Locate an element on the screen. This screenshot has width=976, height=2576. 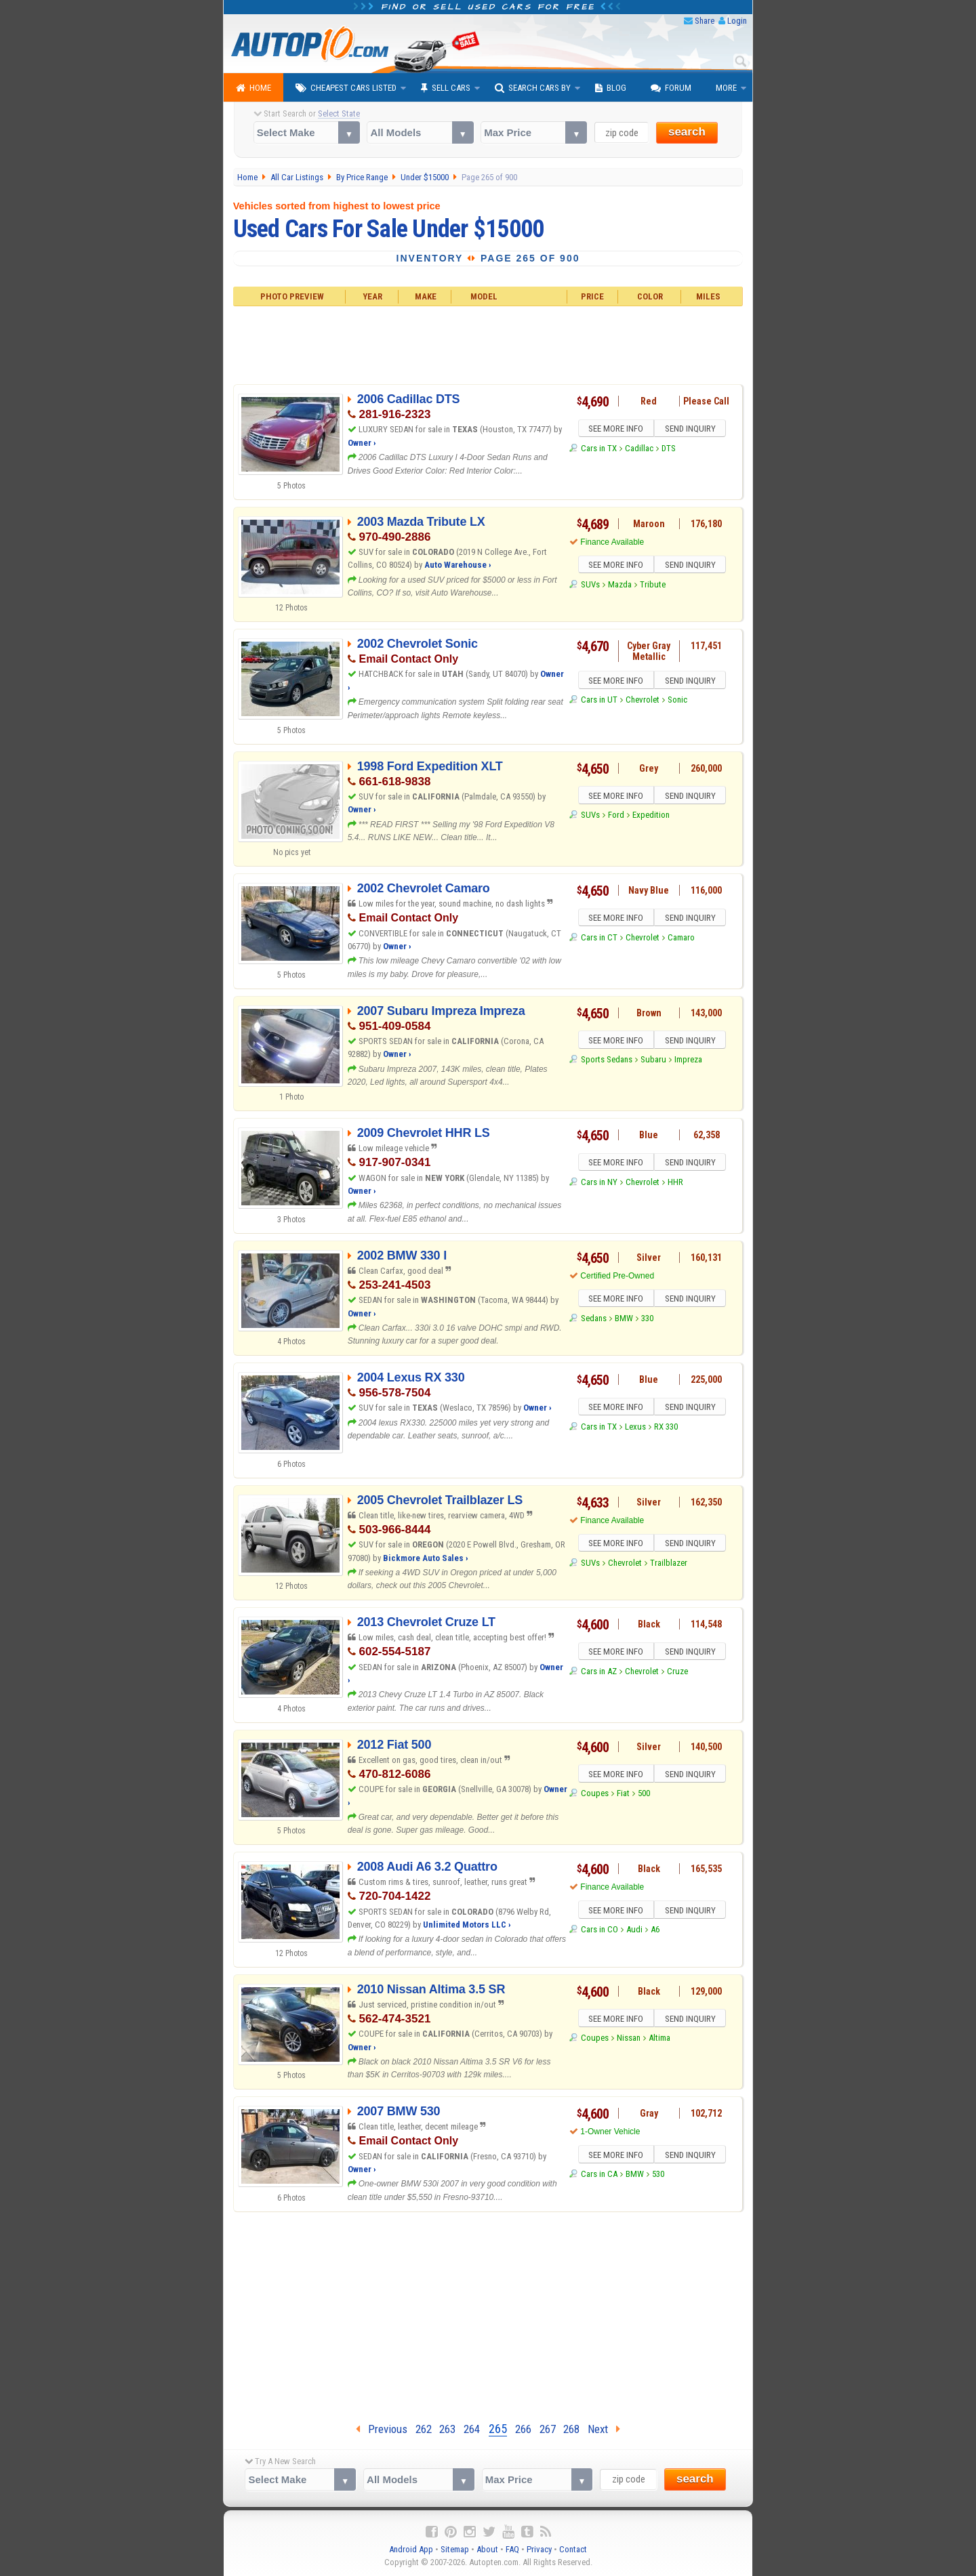
Sedans is located at coordinates (594, 1320).